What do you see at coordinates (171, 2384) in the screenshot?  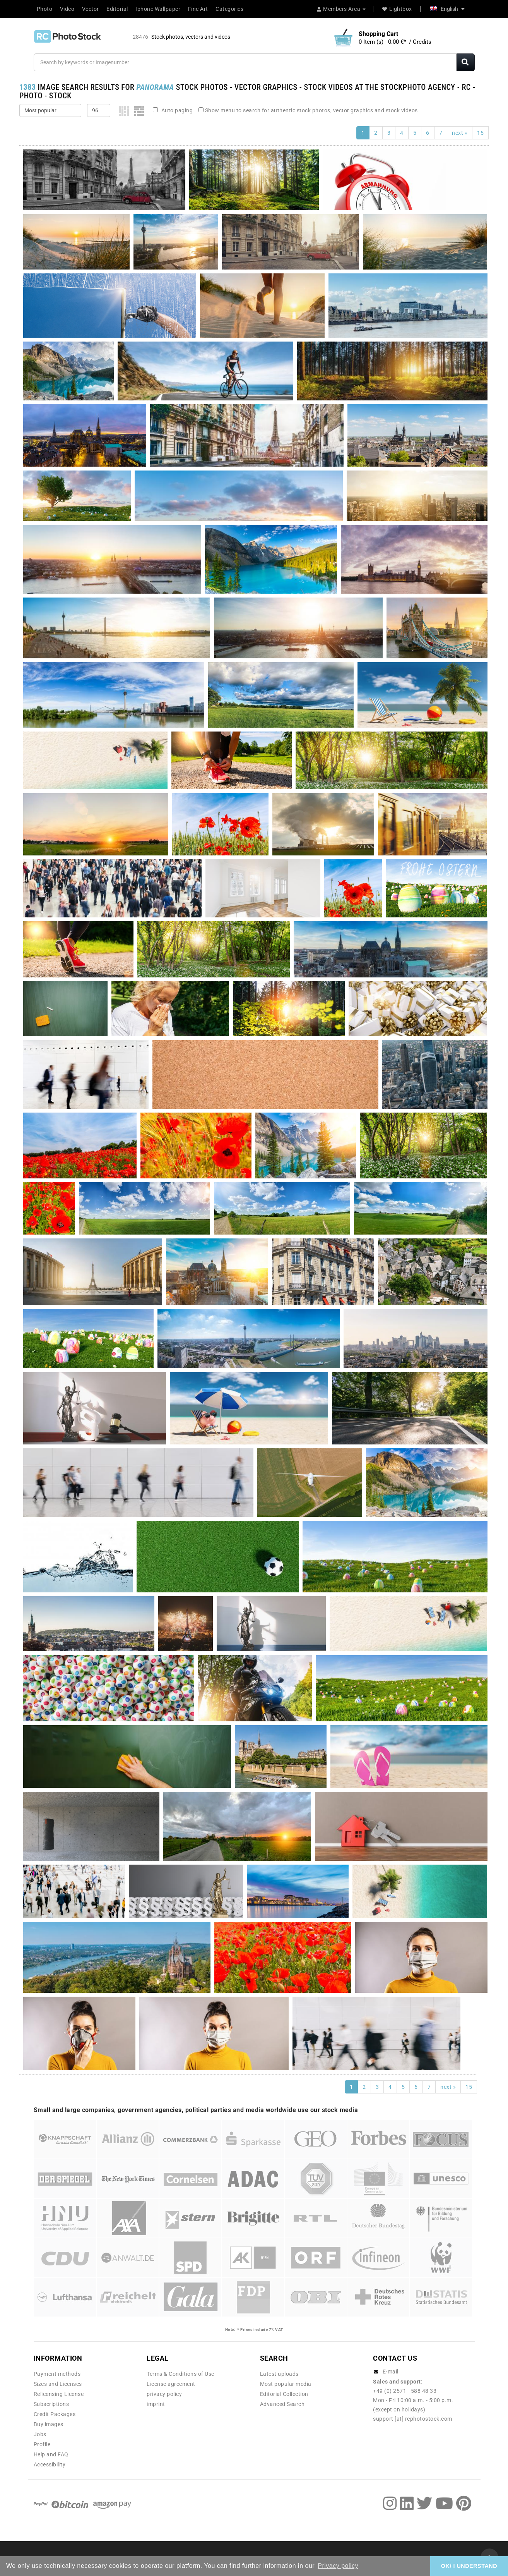 I see `License agreement` at bounding box center [171, 2384].